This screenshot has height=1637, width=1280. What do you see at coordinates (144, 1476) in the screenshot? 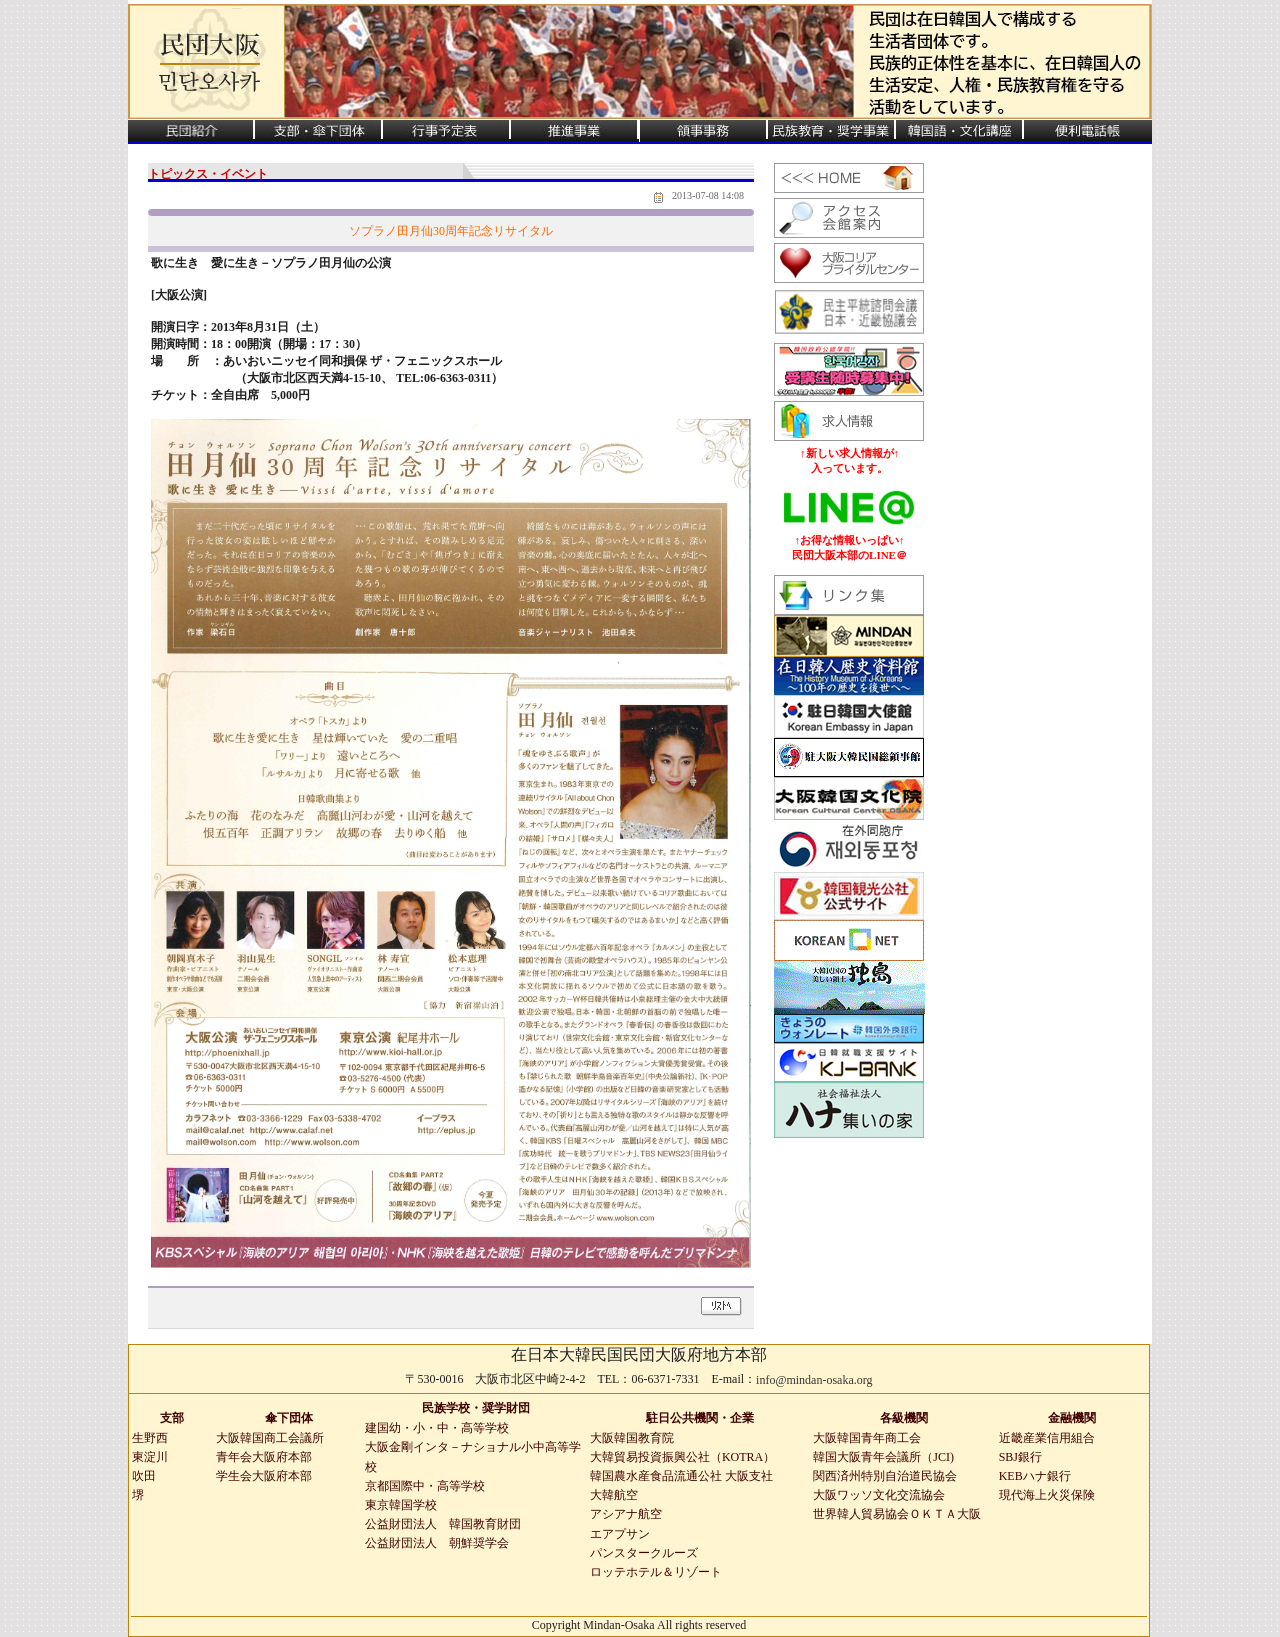
I see `吹田` at bounding box center [144, 1476].